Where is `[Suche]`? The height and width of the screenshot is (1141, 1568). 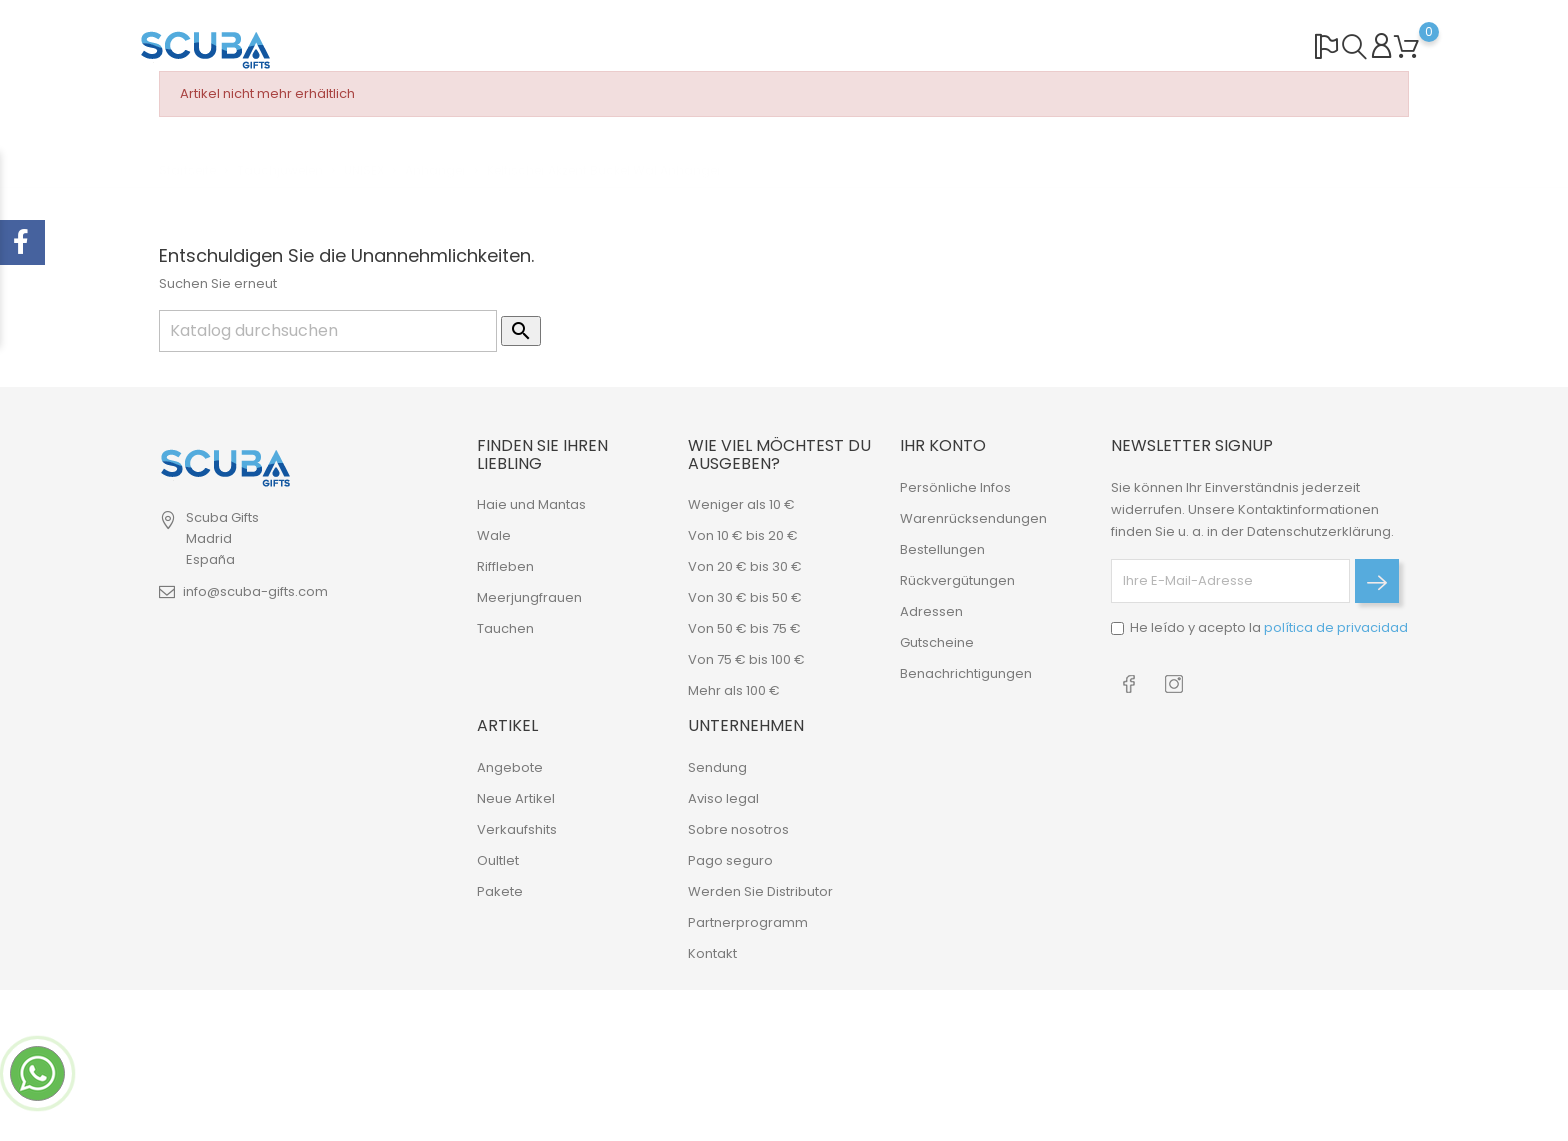
[Suche] is located at coordinates (328, 331).